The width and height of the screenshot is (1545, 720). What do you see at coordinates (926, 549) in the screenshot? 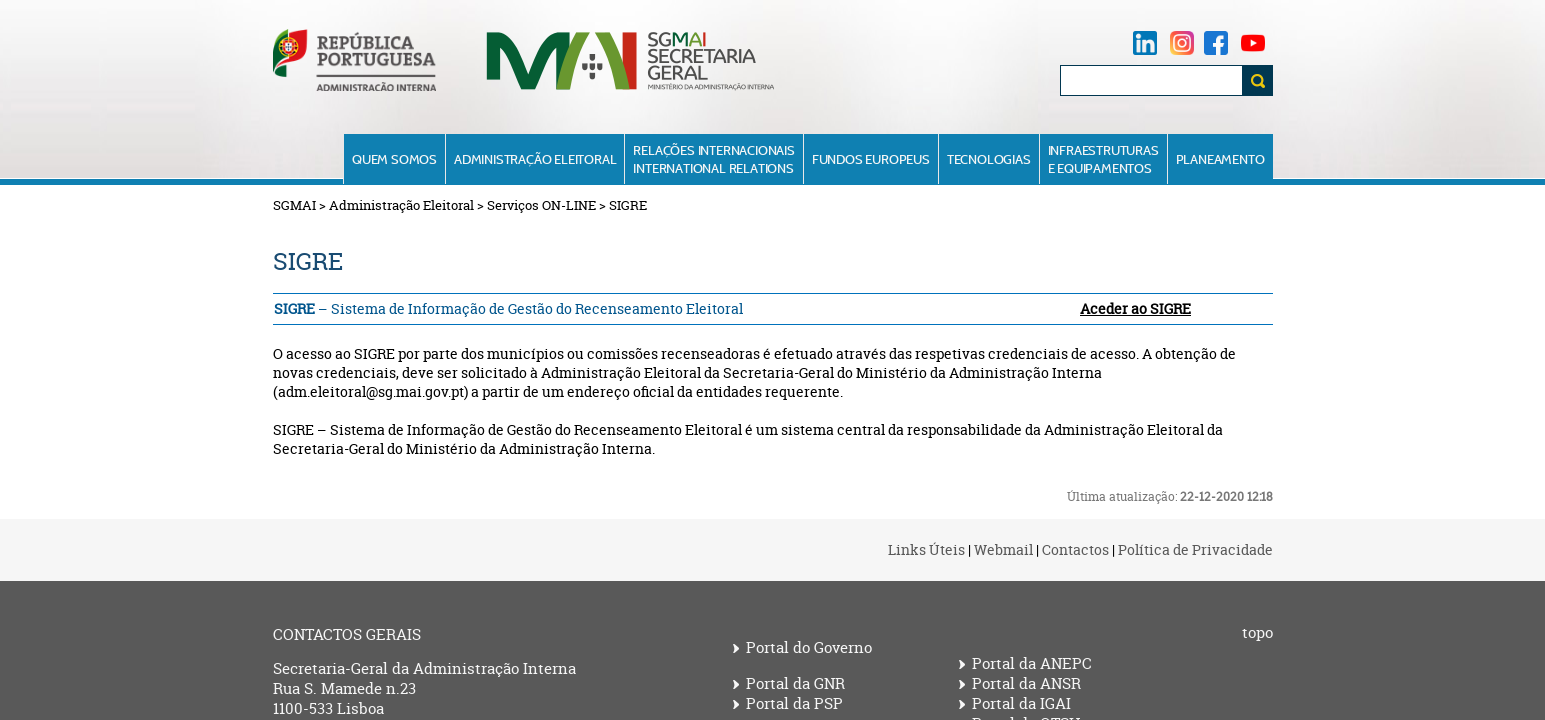
I see `Links Úteis` at bounding box center [926, 549].